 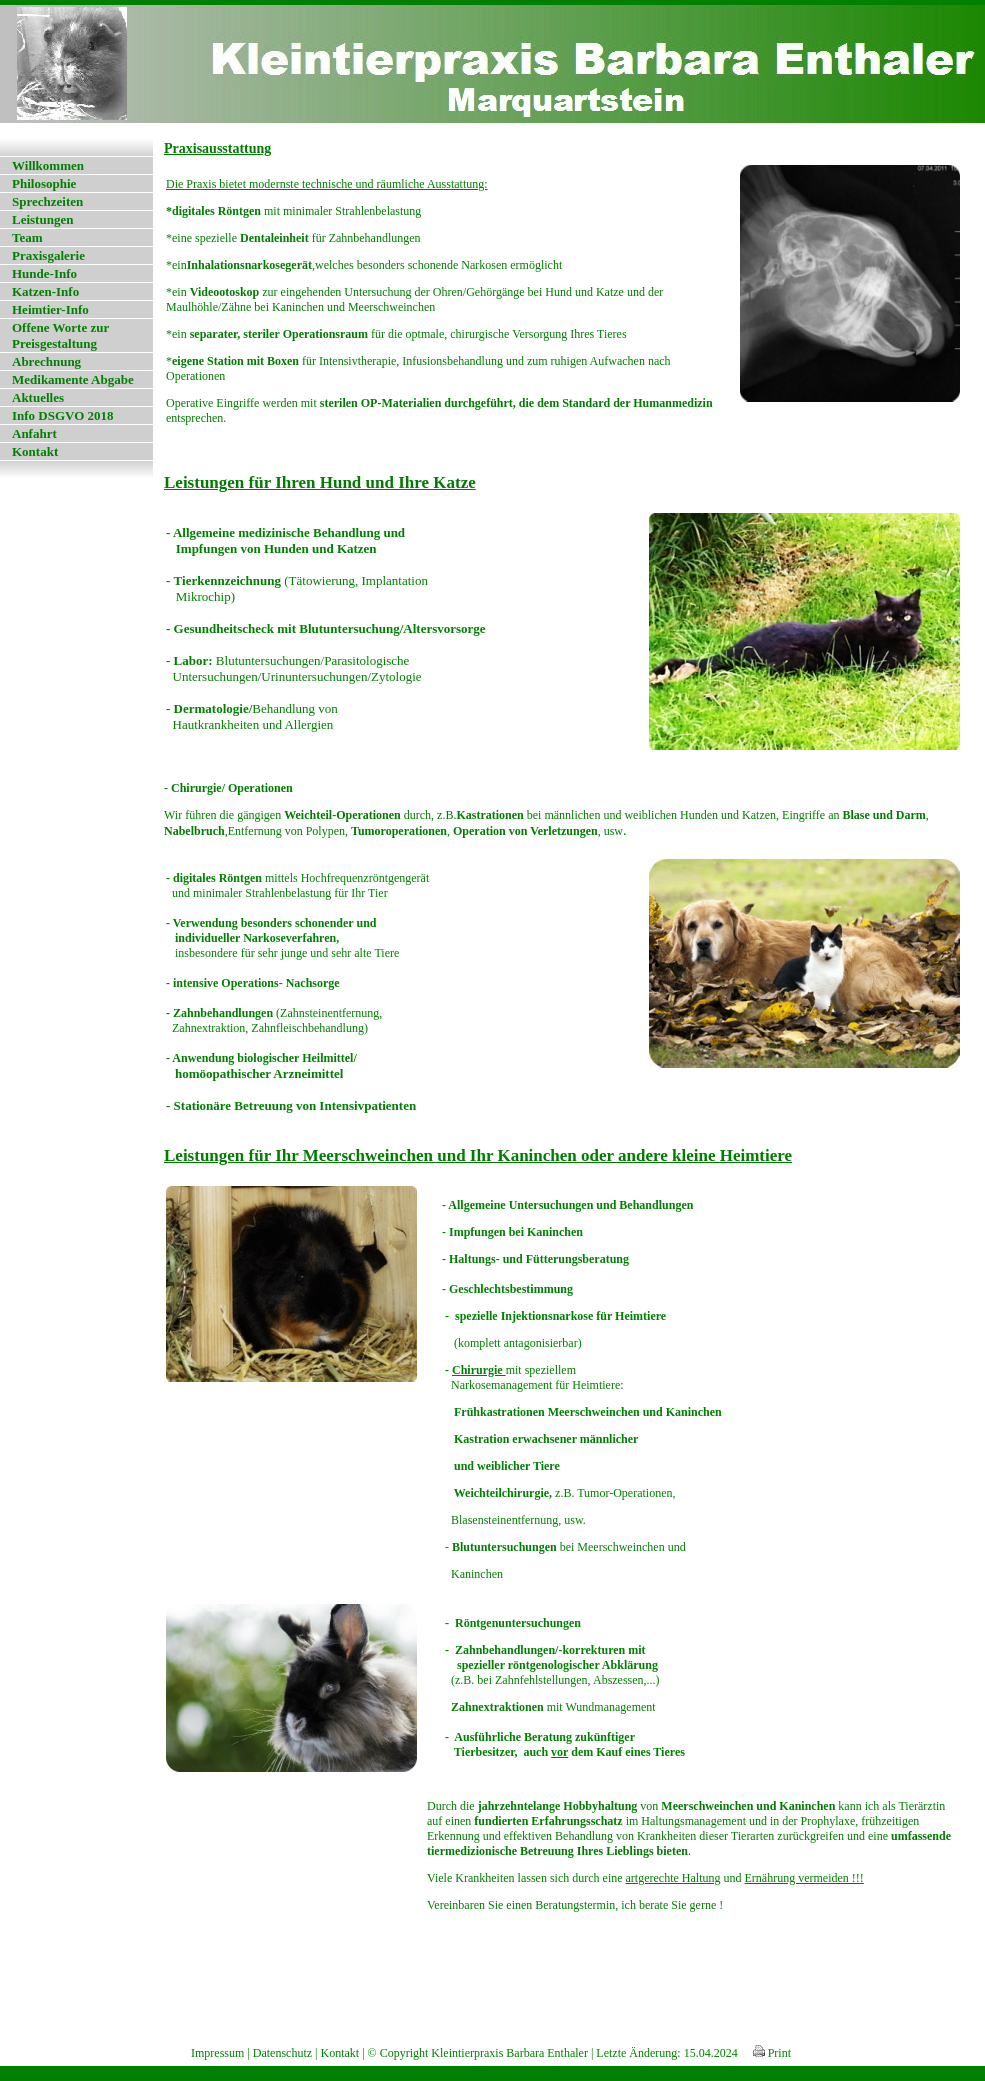 What do you see at coordinates (63, 415) in the screenshot?
I see `Info DSGVO 2018` at bounding box center [63, 415].